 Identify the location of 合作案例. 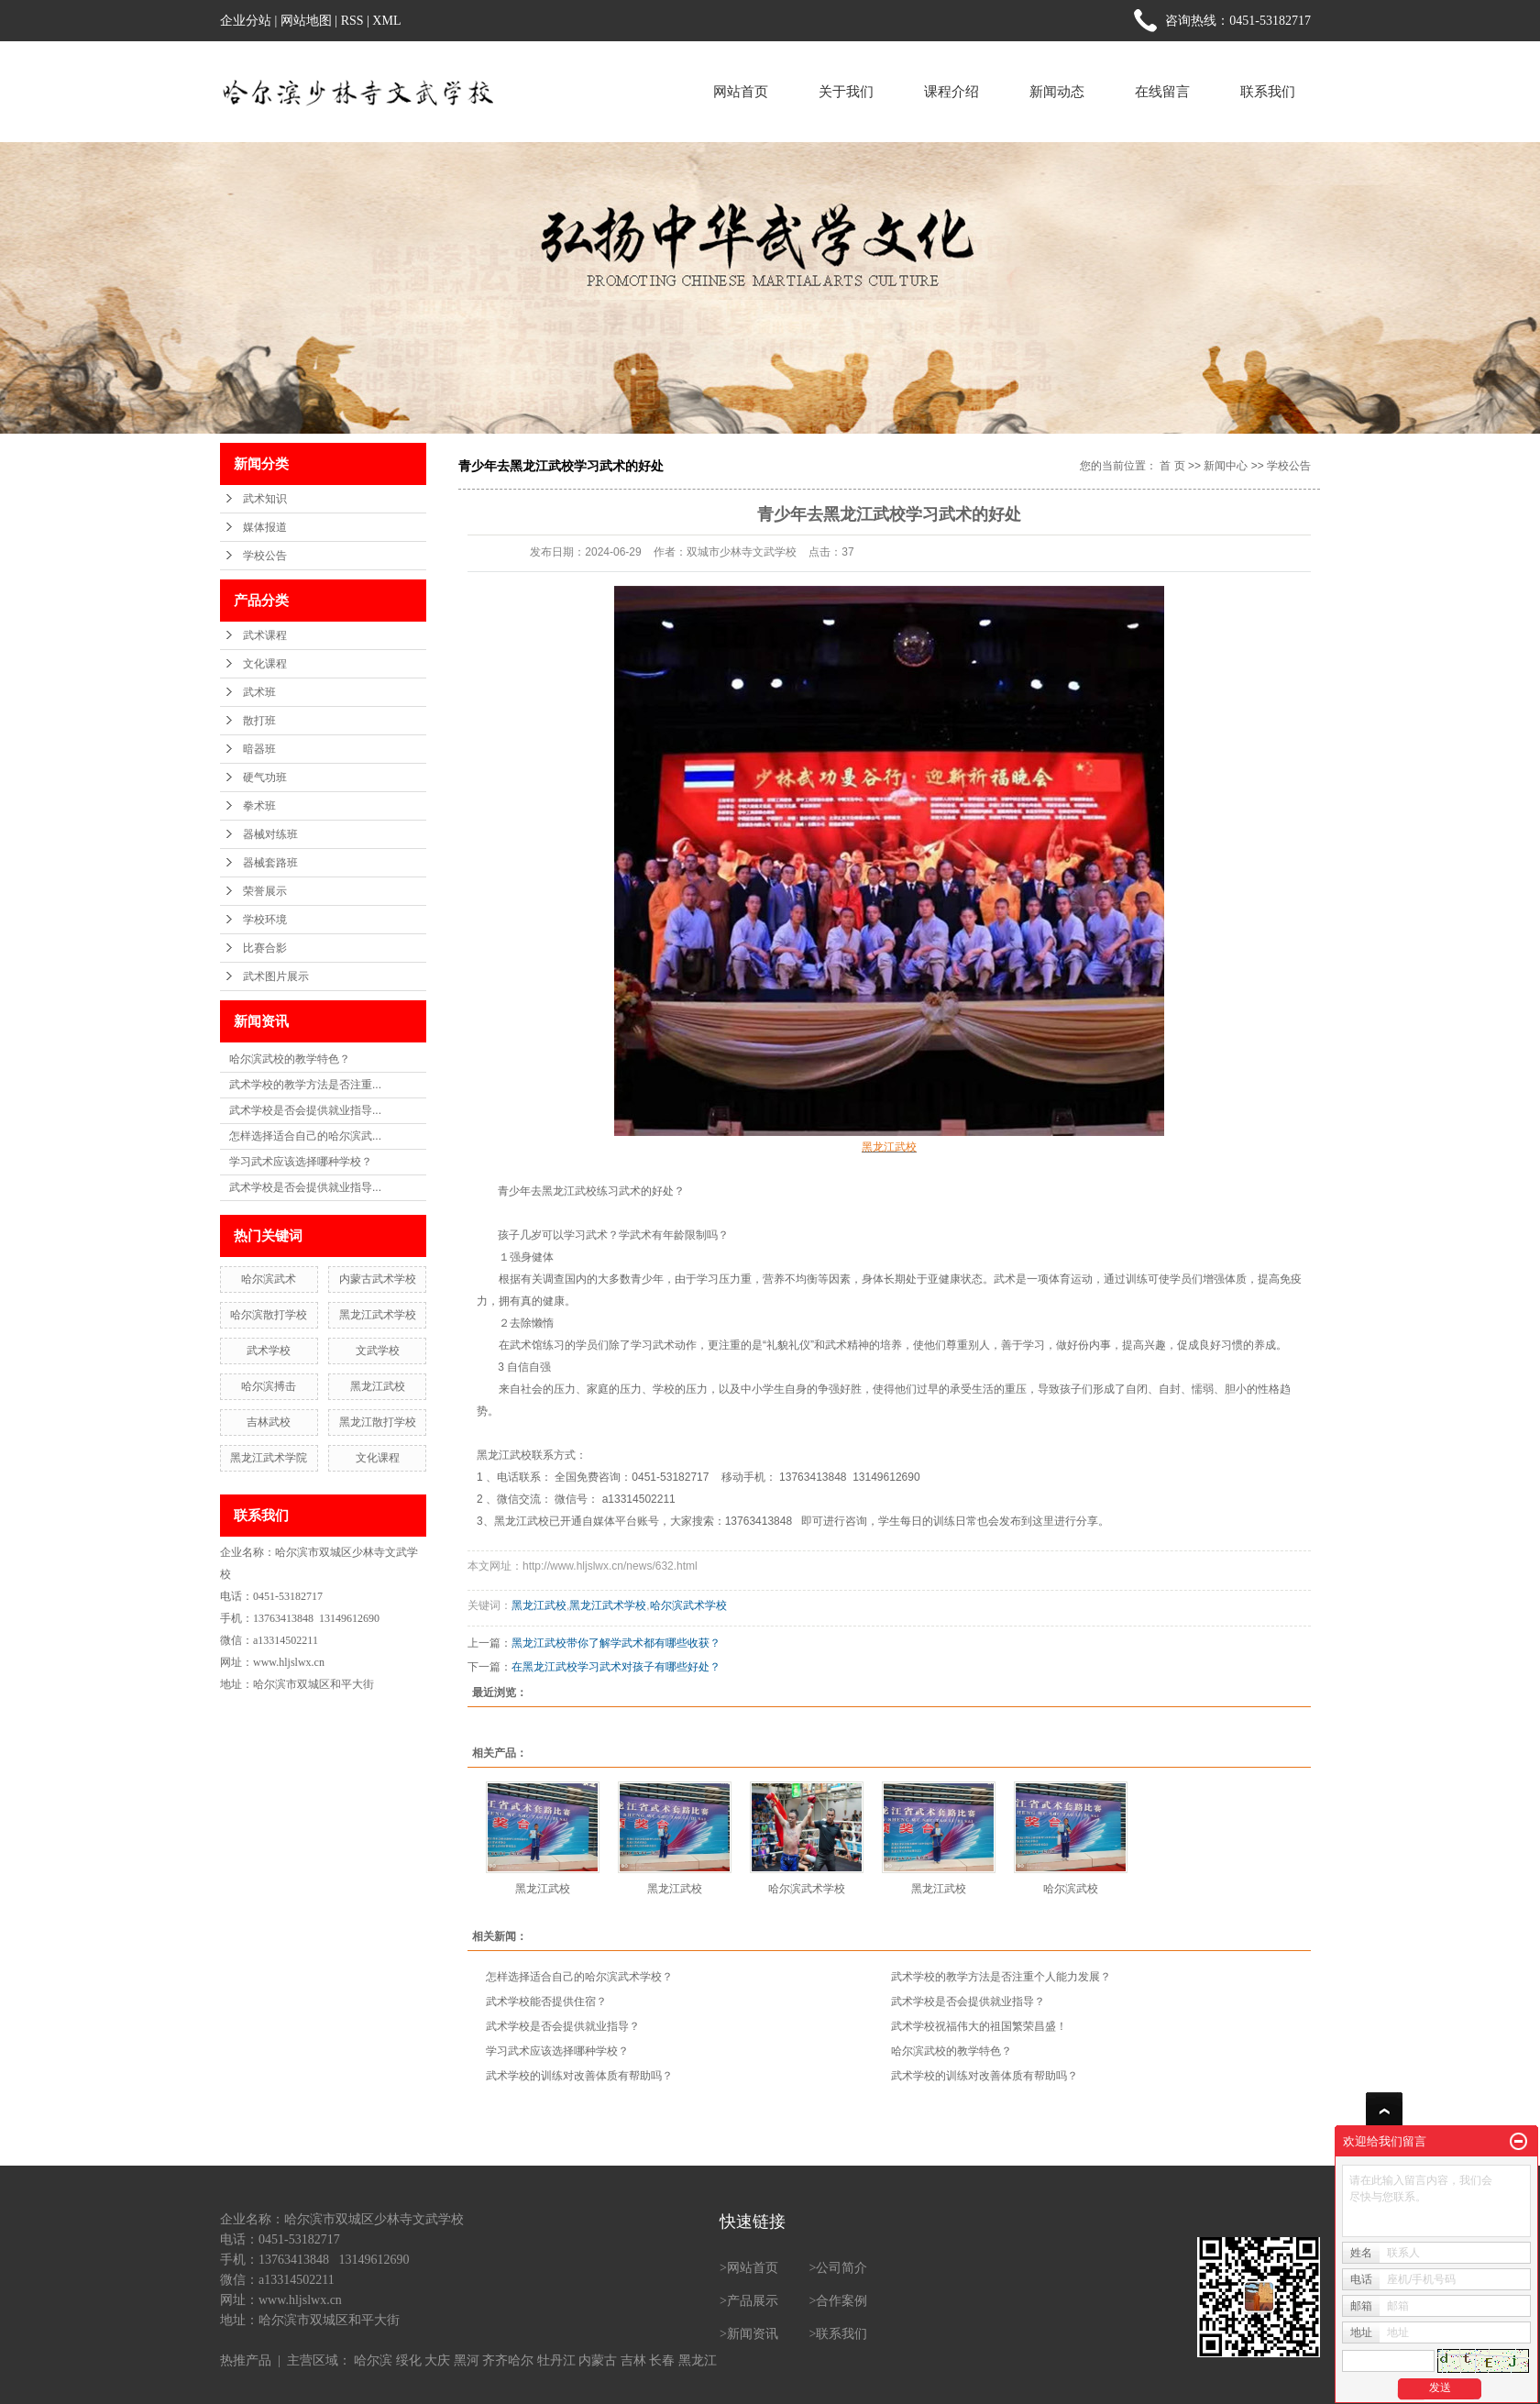
(841, 2301).